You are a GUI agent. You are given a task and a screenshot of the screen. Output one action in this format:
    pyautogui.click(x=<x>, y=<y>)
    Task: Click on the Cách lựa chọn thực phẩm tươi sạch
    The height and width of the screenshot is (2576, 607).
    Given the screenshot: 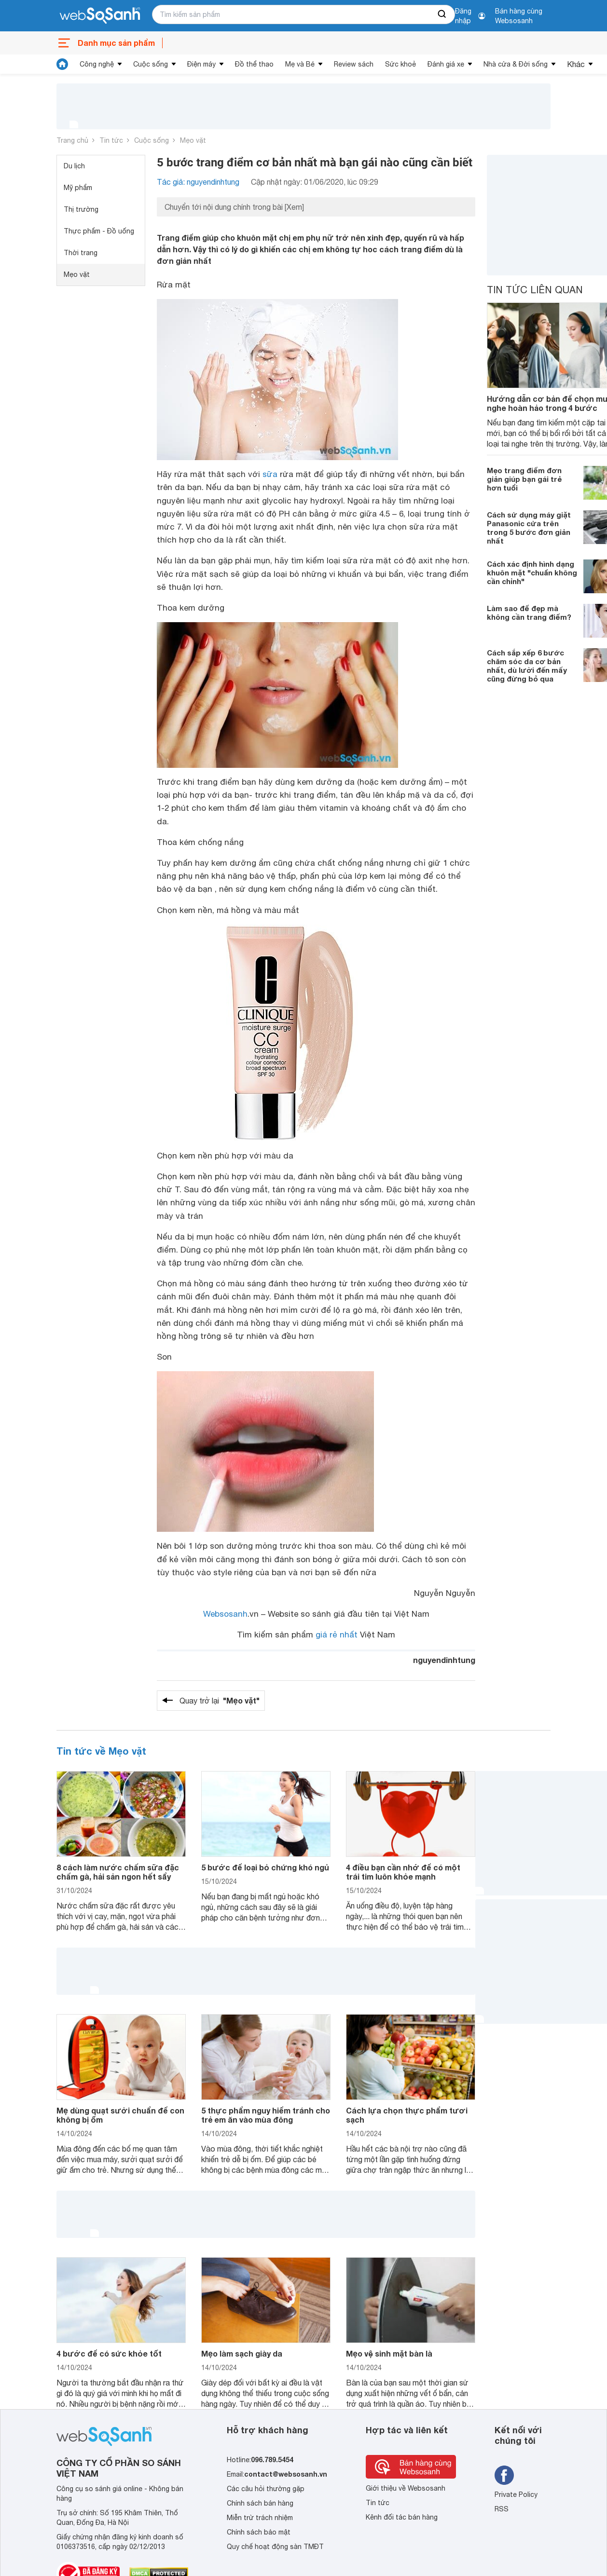 What is the action you would take?
    pyautogui.click(x=407, y=2115)
    